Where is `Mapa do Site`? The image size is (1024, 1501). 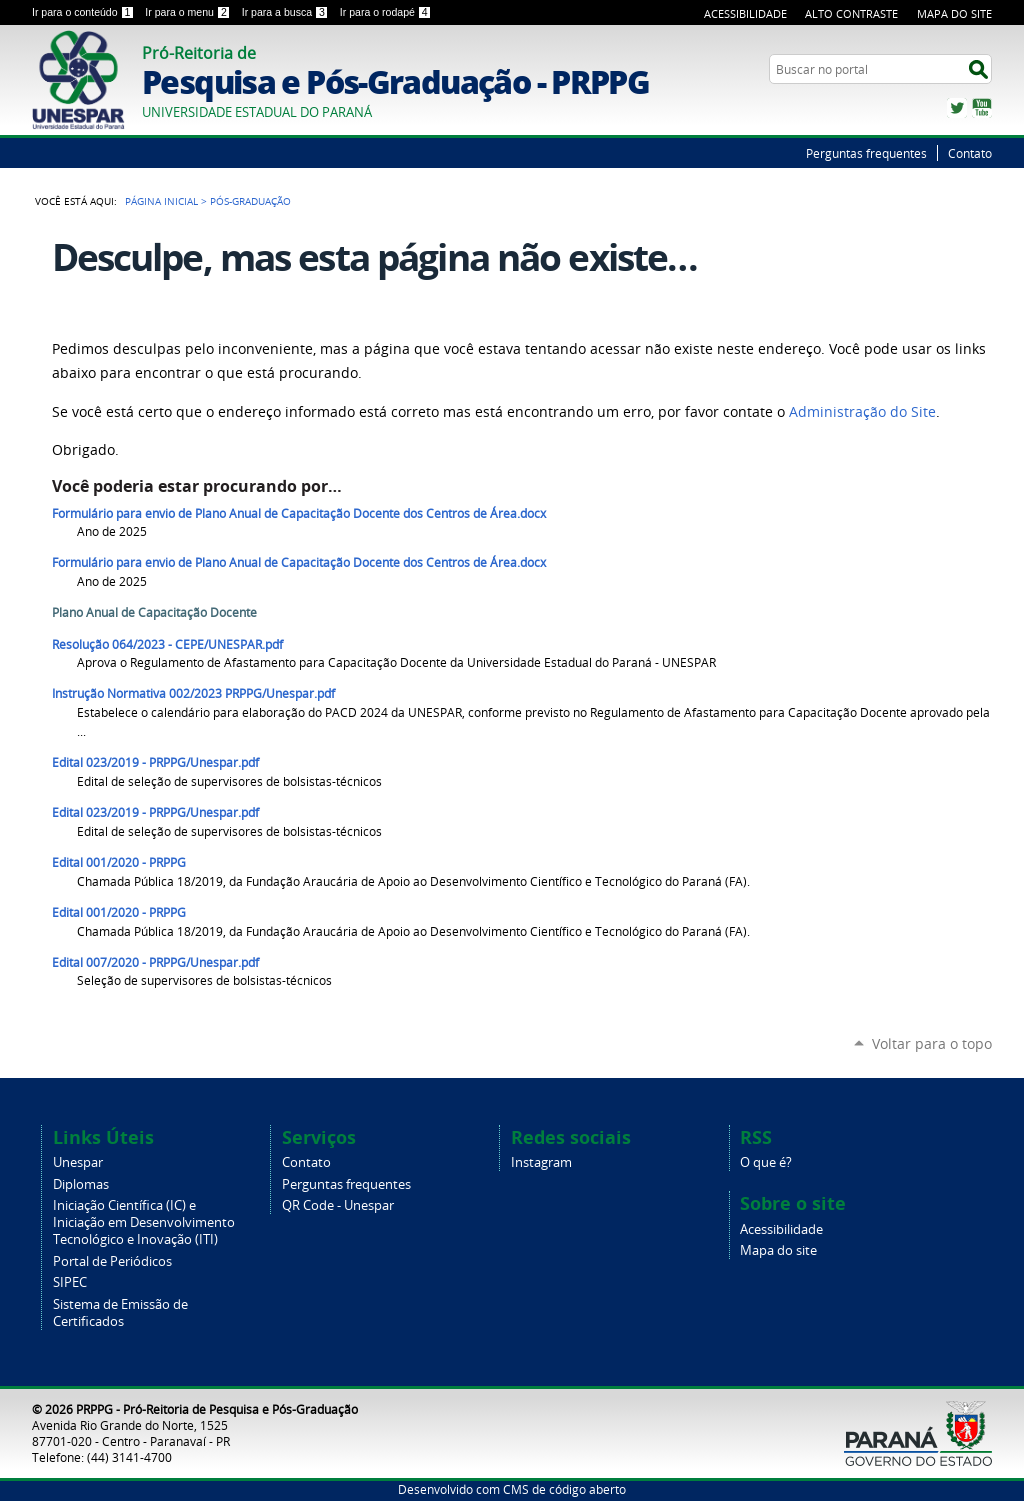
Mapa do Site is located at coordinates (954, 13).